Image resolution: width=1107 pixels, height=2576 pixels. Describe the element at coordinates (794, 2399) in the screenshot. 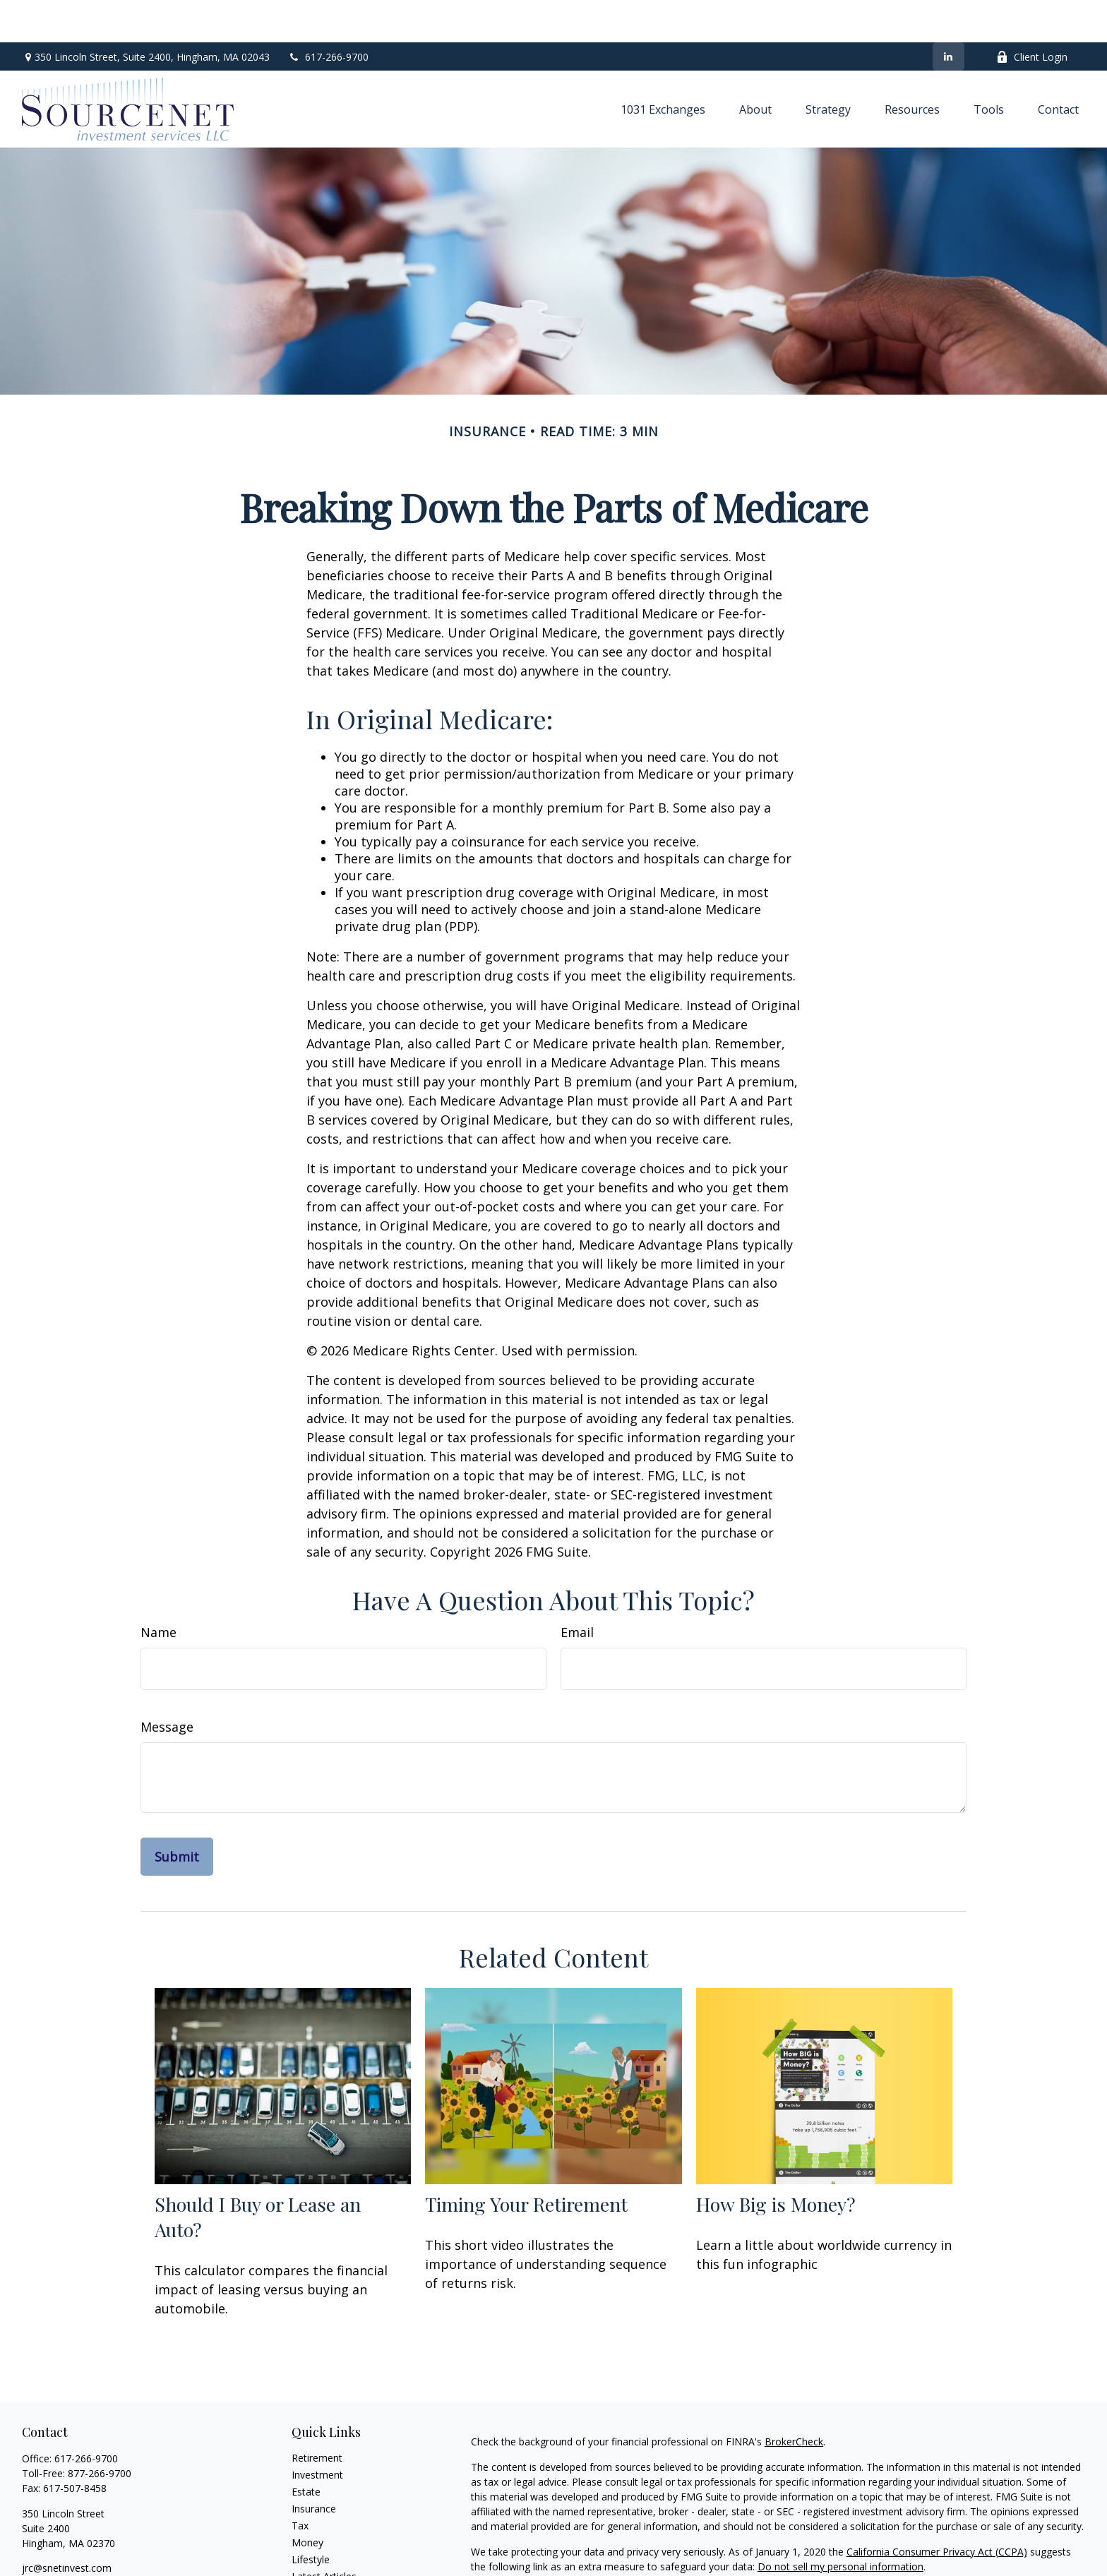

I see `BrokerCheck` at that location.